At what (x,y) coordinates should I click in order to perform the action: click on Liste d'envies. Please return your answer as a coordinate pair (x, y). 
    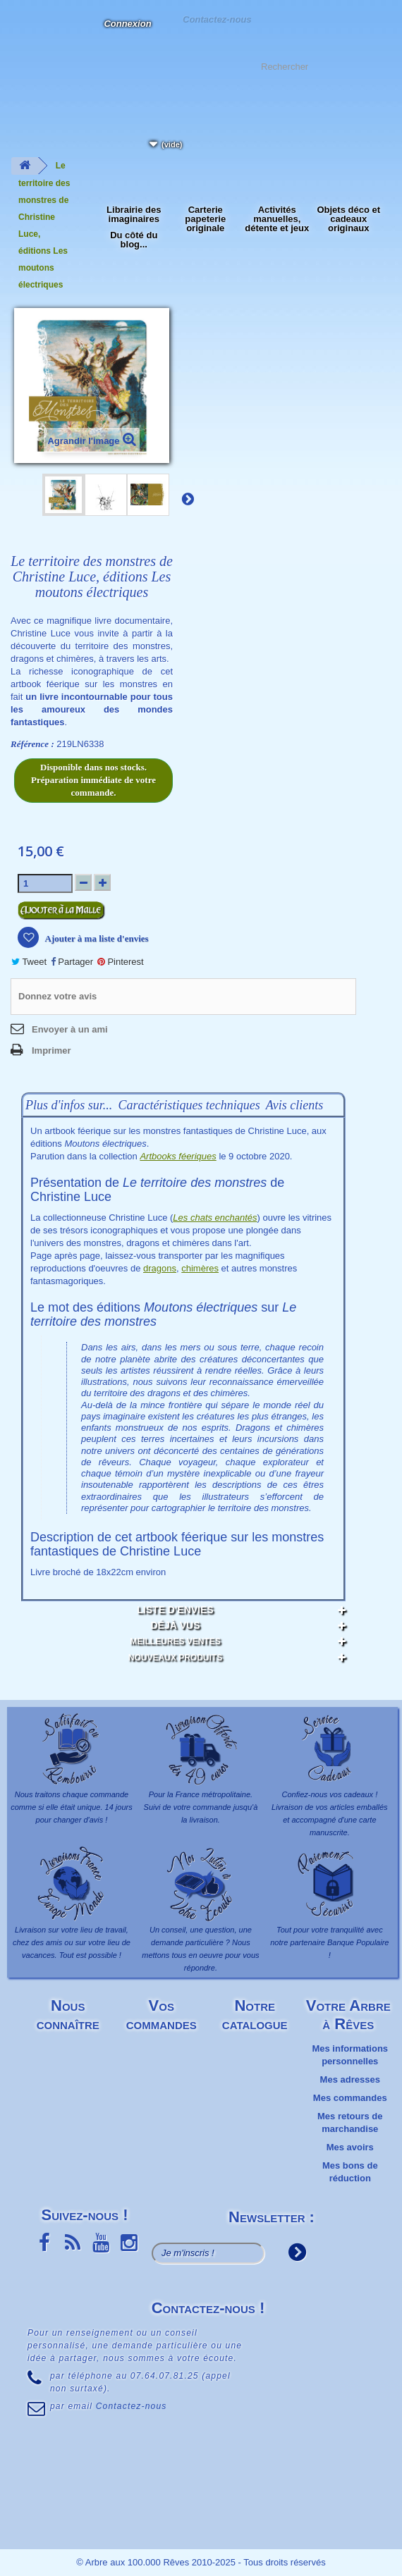
    Looking at the image, I should click on (175, 1609).